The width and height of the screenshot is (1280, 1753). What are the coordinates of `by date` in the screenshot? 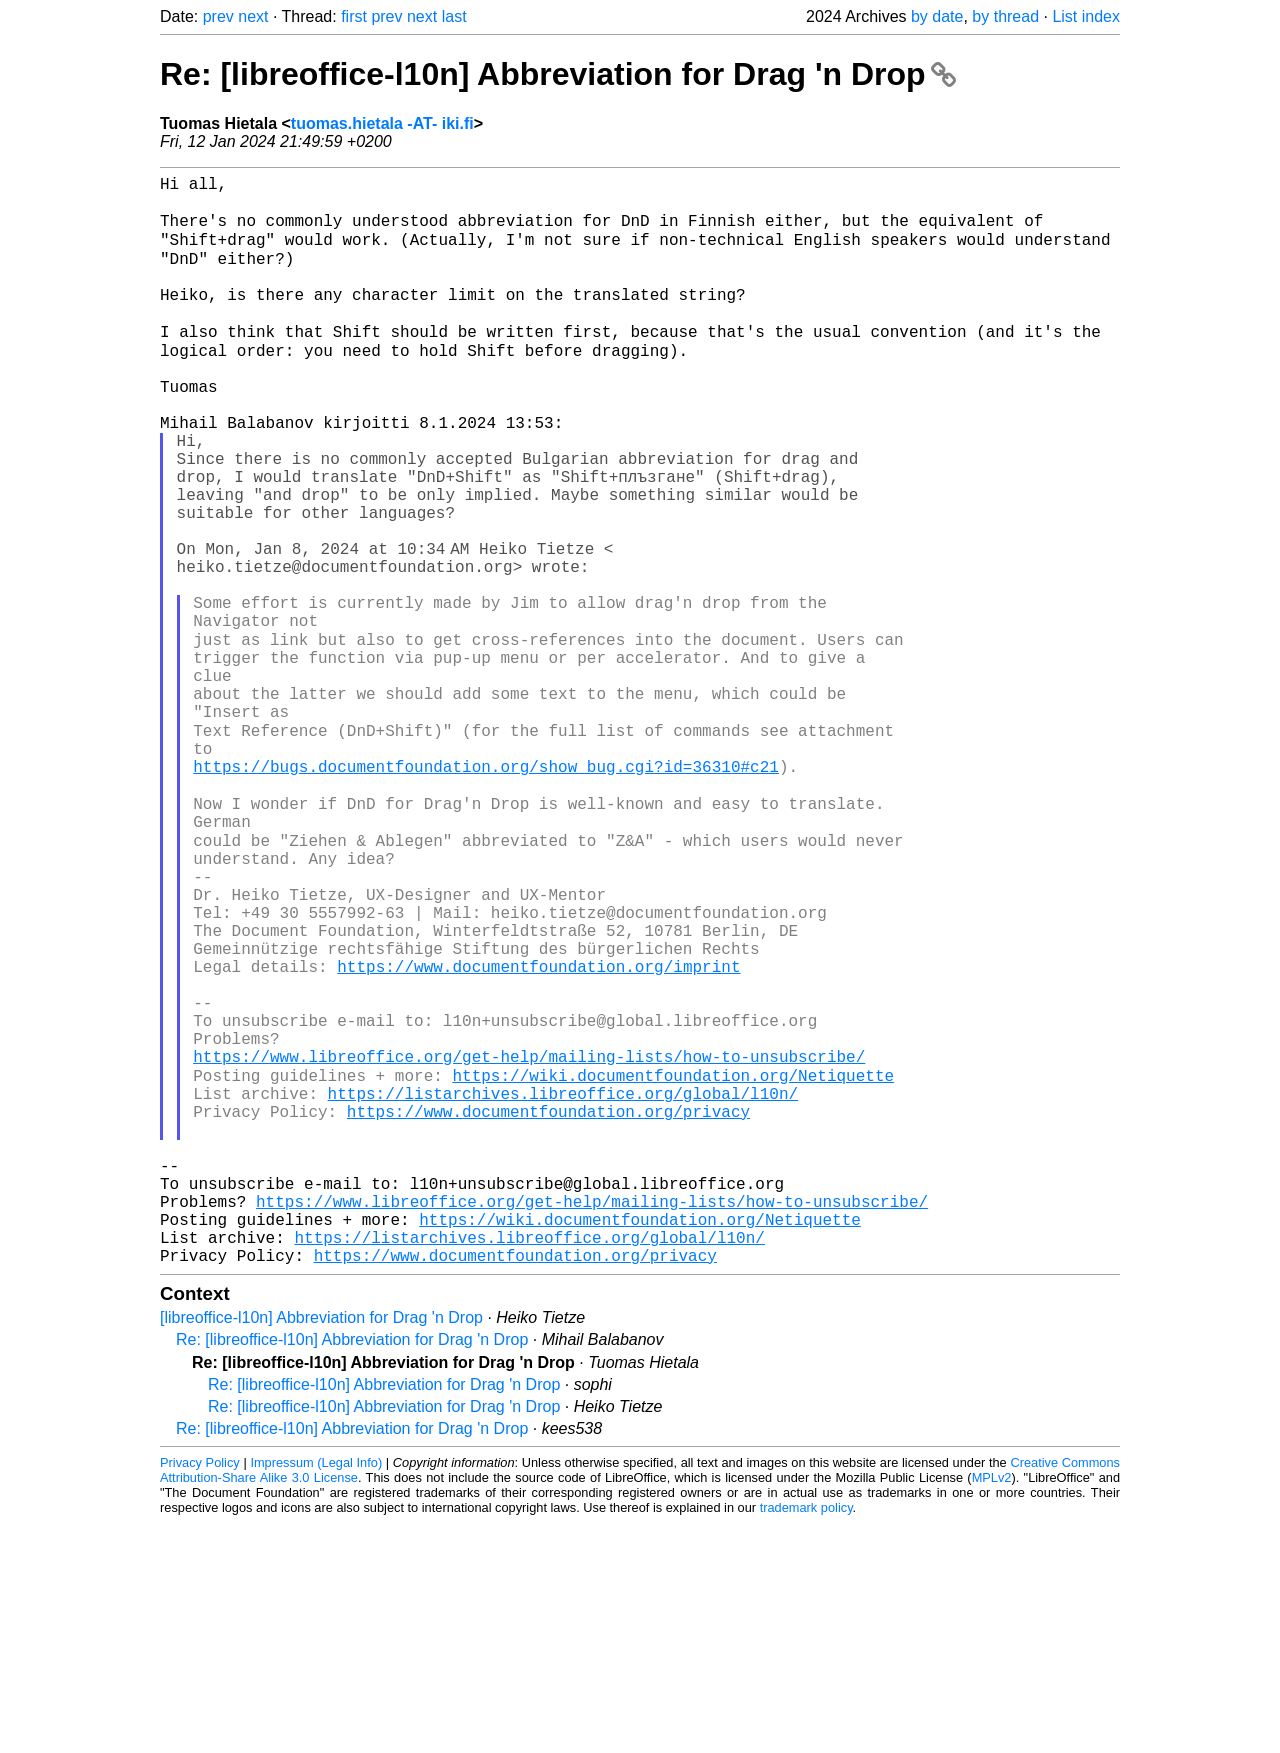 It's located at (937, 16).